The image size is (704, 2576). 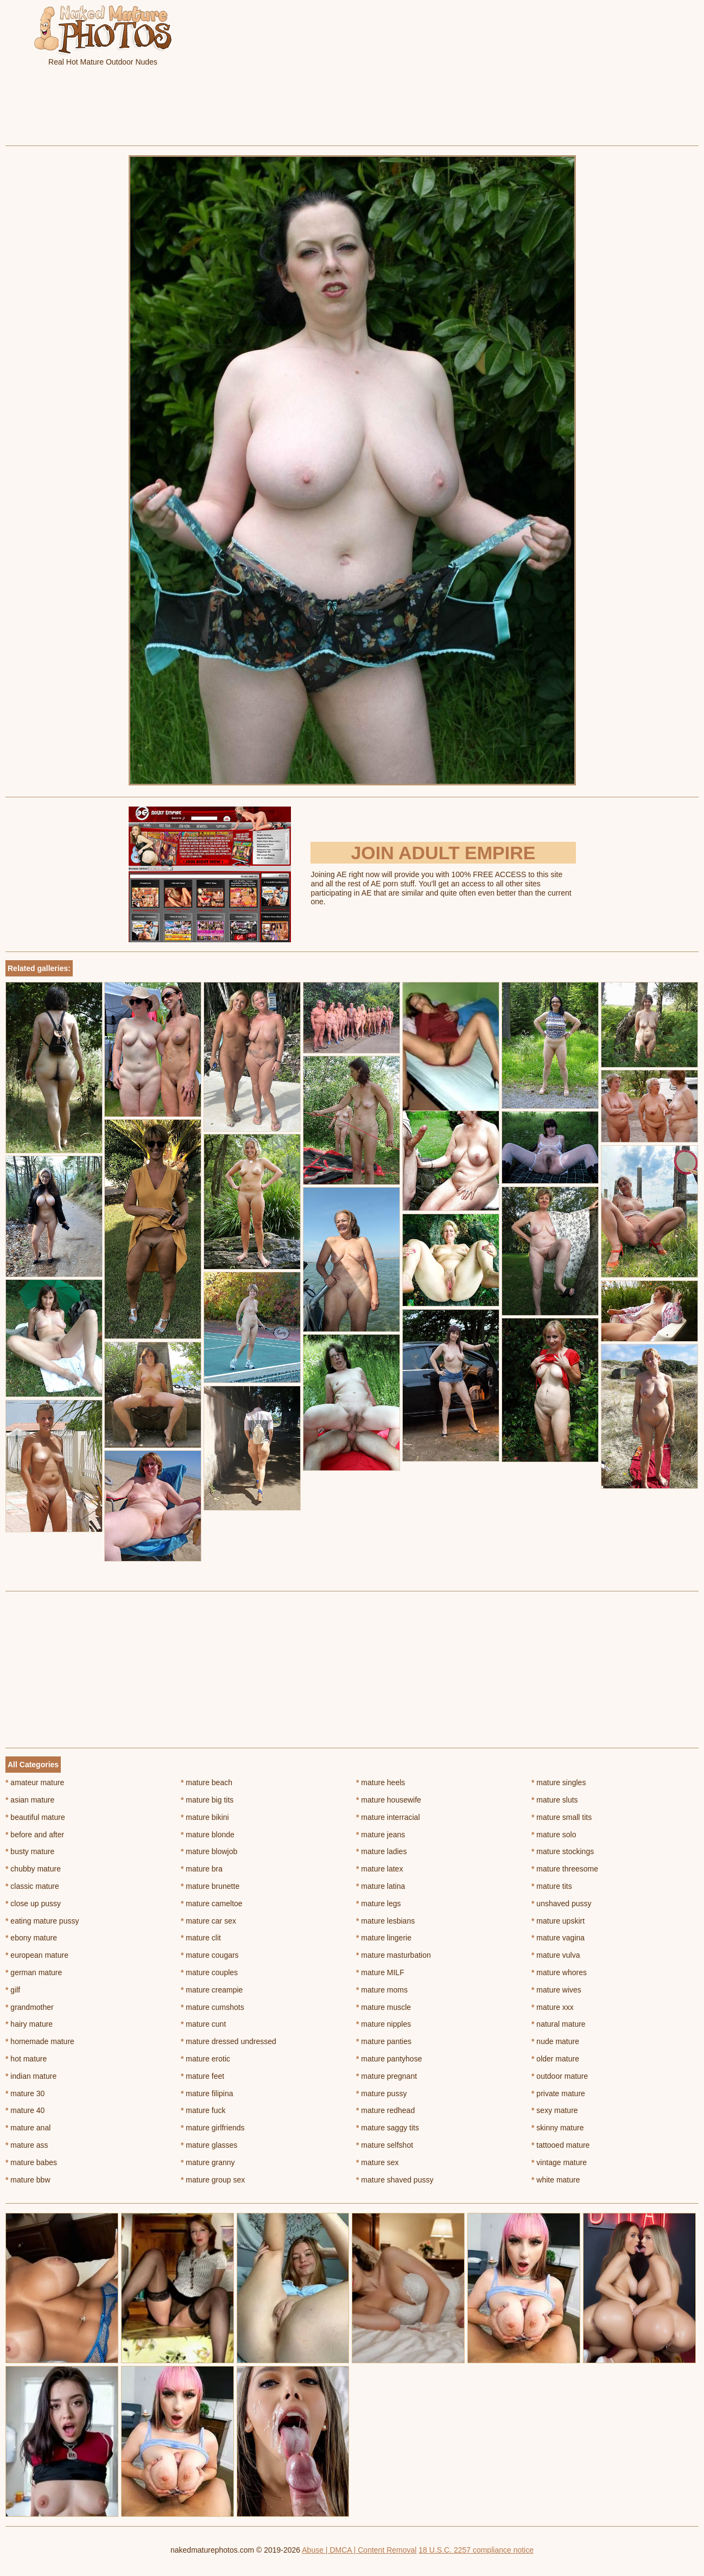 What do you see at coordinates (556, 1989) in the screenshot?
I see `mature wives` at bounding box center [556, 1989].